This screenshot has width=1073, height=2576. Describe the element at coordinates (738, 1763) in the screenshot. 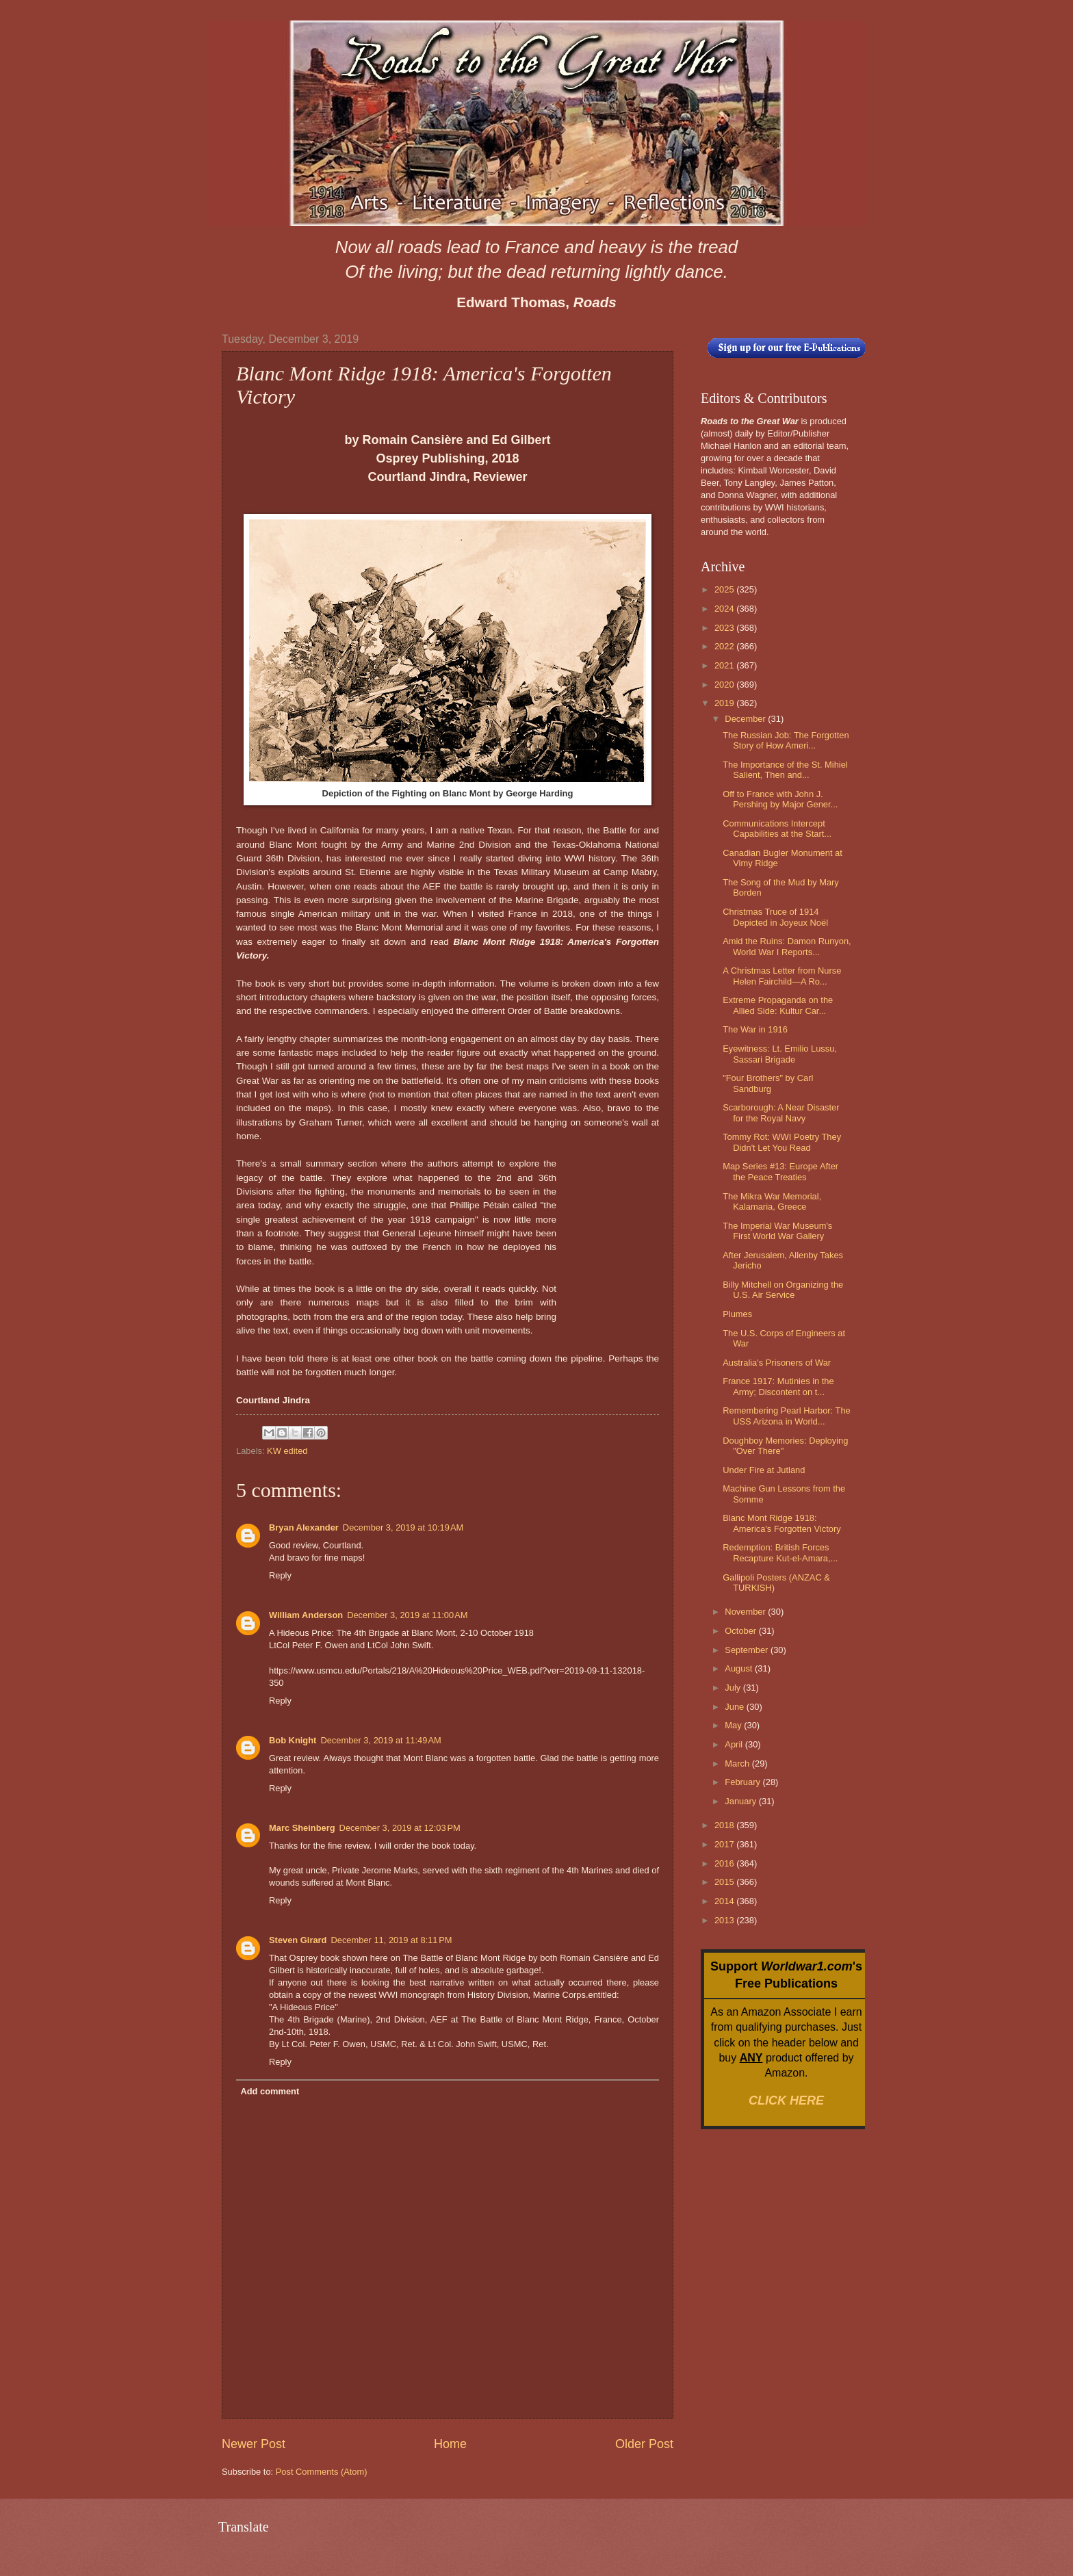

I see `March` at that location.